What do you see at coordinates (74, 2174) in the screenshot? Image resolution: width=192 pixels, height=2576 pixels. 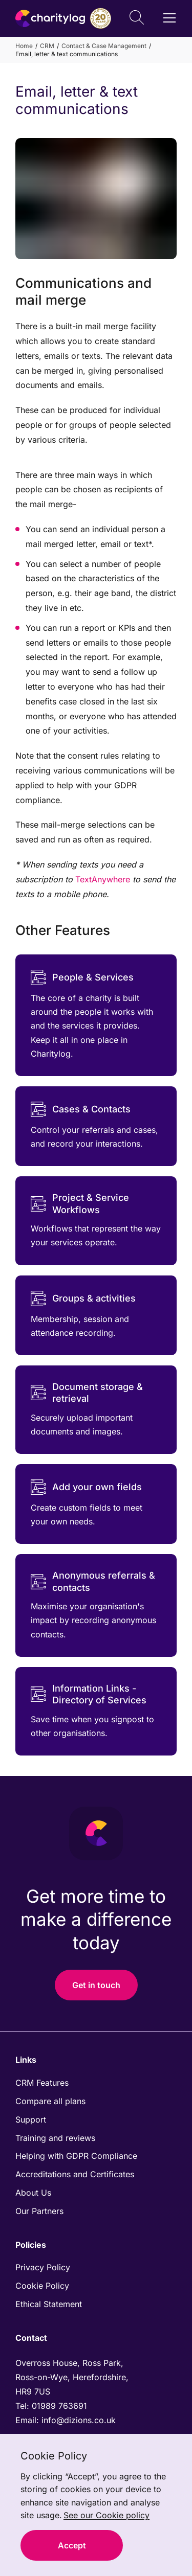 I see `Accreditations and Certificates` at bounding box center [74, 2174].